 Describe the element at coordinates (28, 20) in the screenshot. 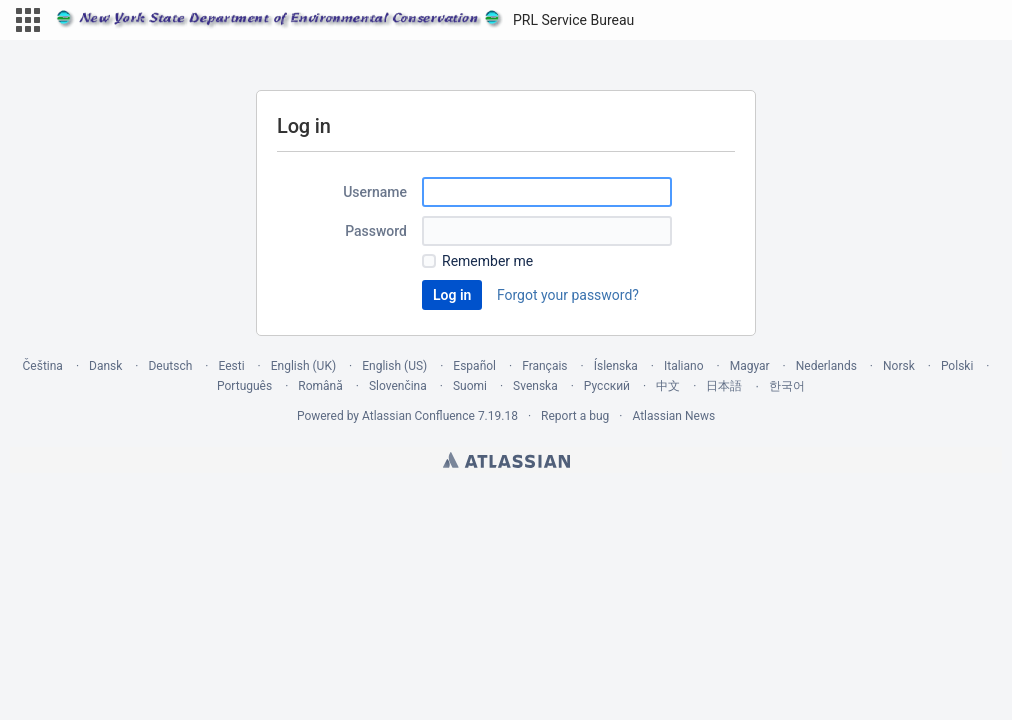

I see `[button]` at that location.